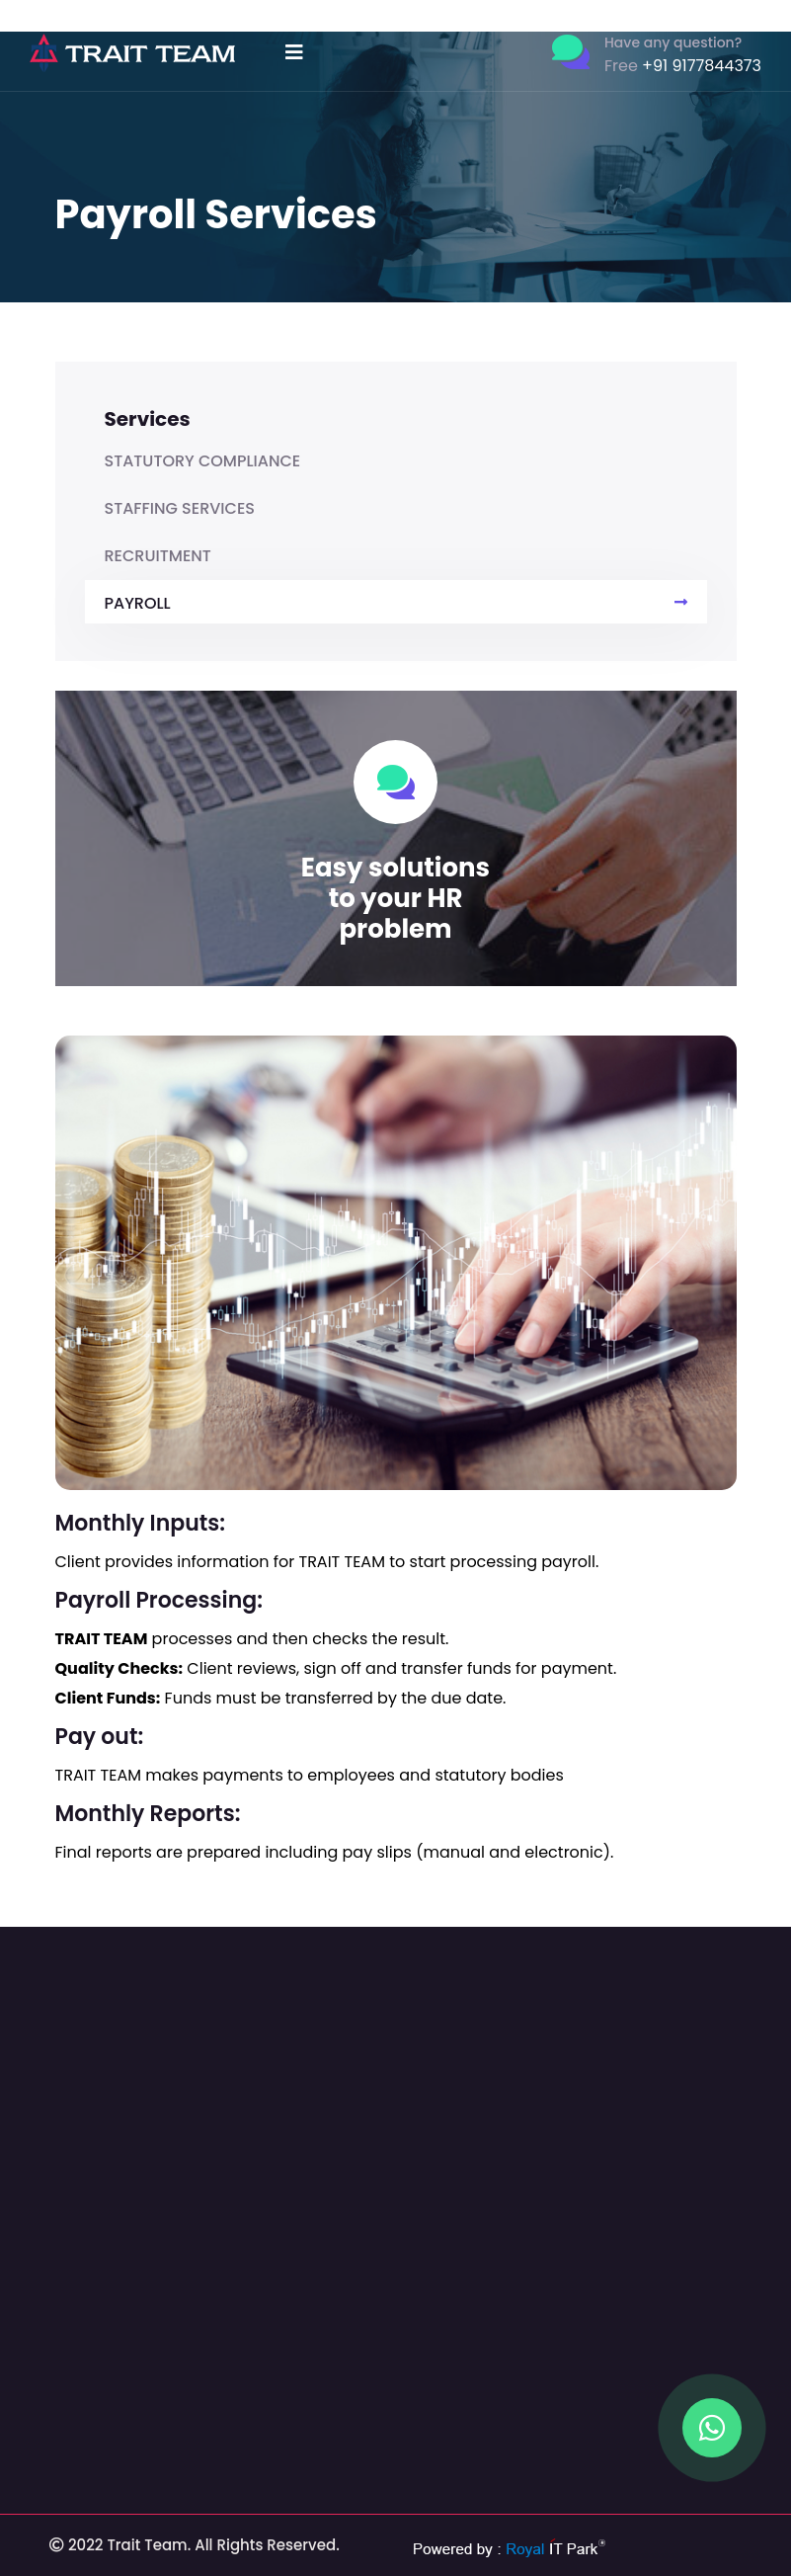 The width and height of the screenshot is (791, 2576). What do you see at coordinates (180, 508) in the screenshot?
I see `STAFFING SERVICES` at bounding box center [180, 508].